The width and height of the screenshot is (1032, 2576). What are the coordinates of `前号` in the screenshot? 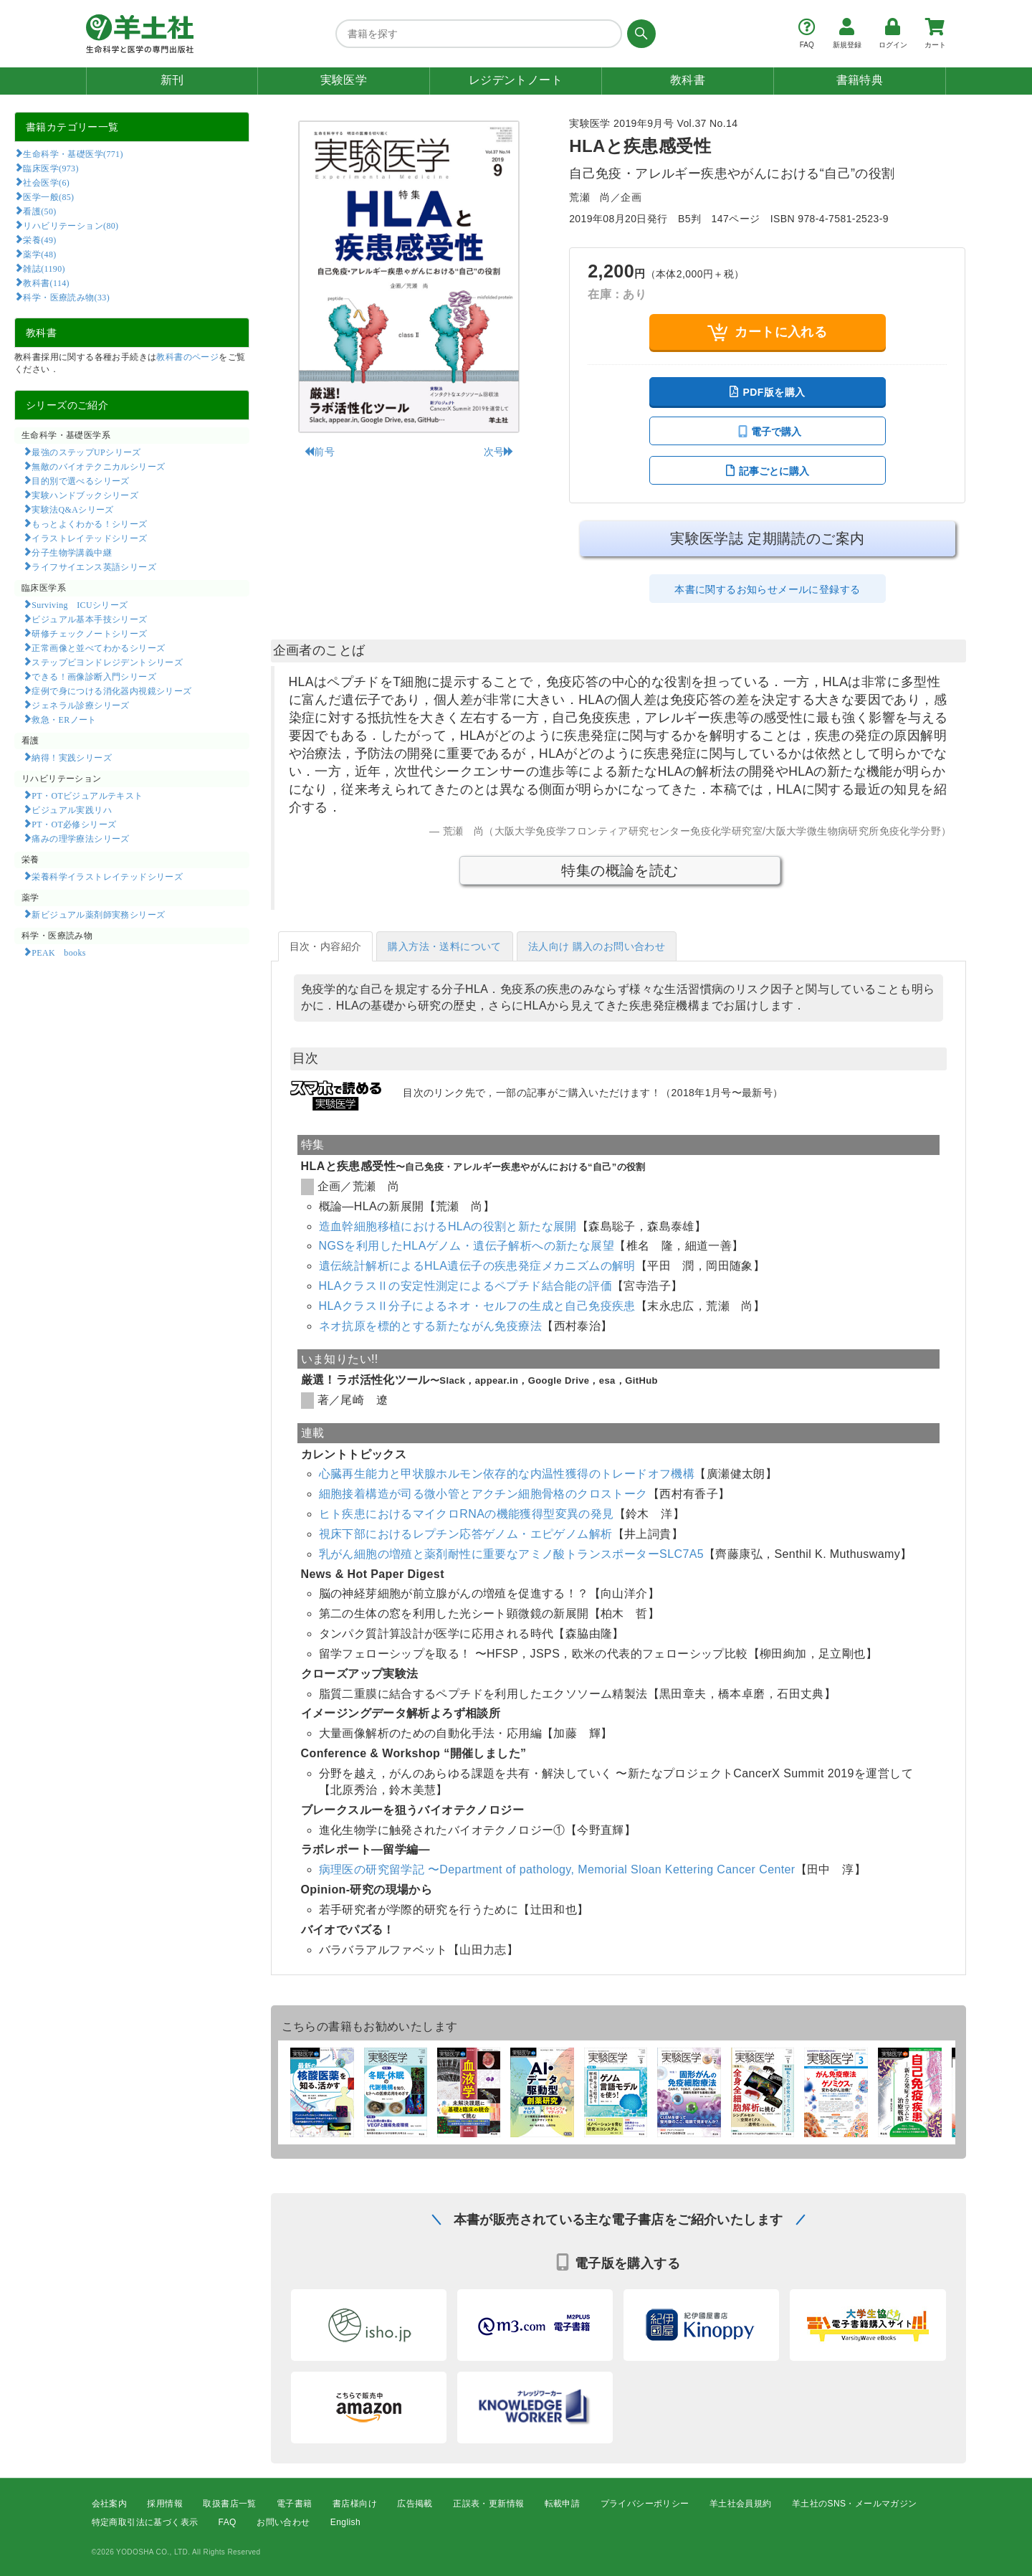 It's located at (319, 451).